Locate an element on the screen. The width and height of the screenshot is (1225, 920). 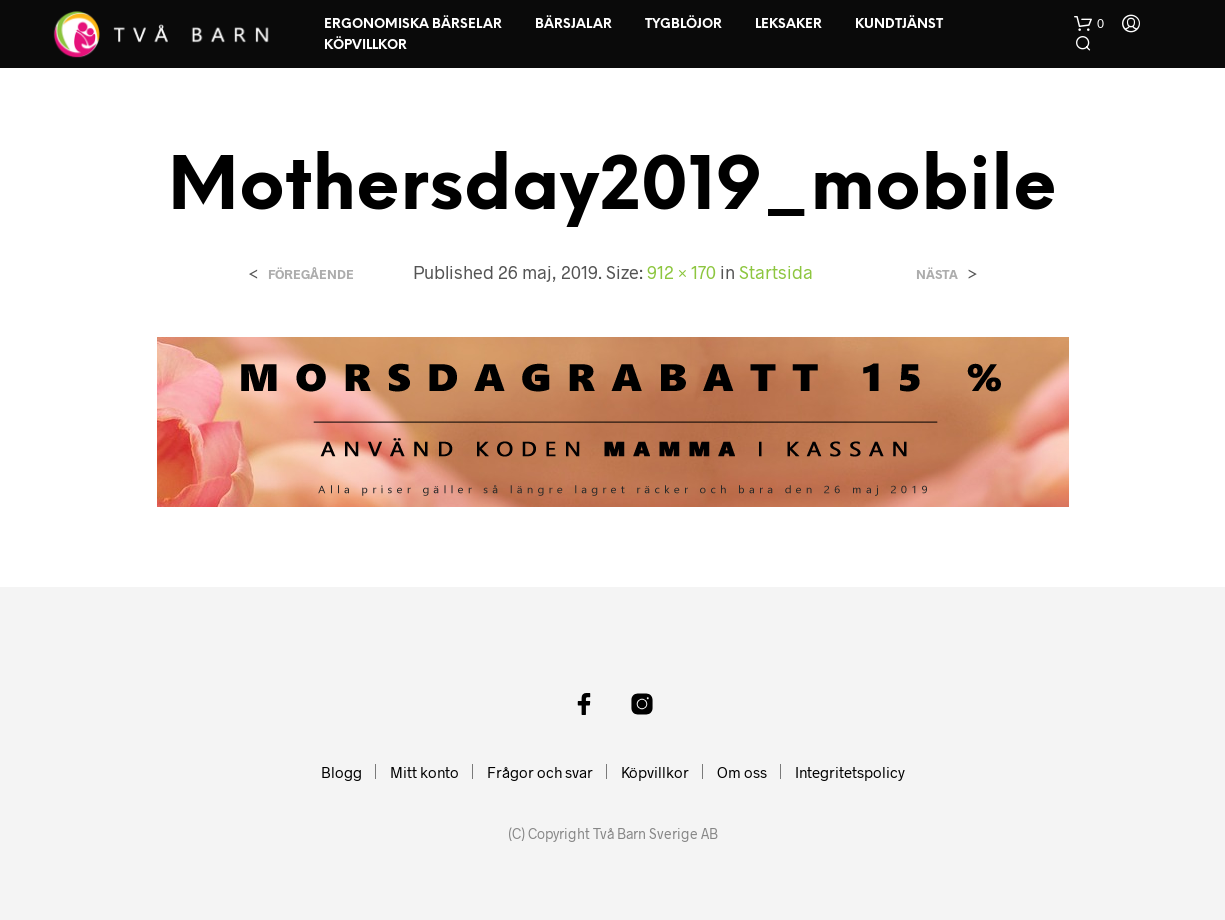
Om oss is located at coordinates (742, 772).